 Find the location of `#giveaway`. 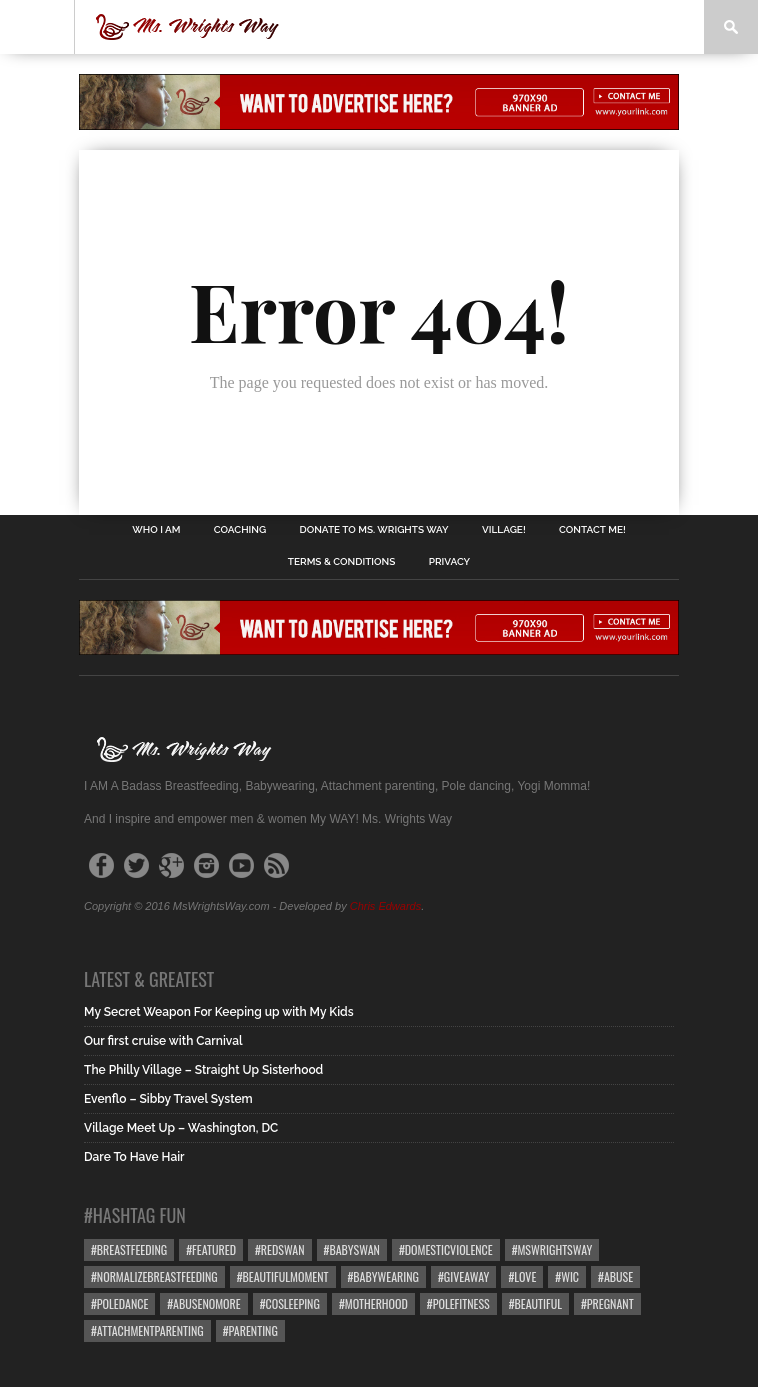

#giveaway is located at coordinates (463, 1276).